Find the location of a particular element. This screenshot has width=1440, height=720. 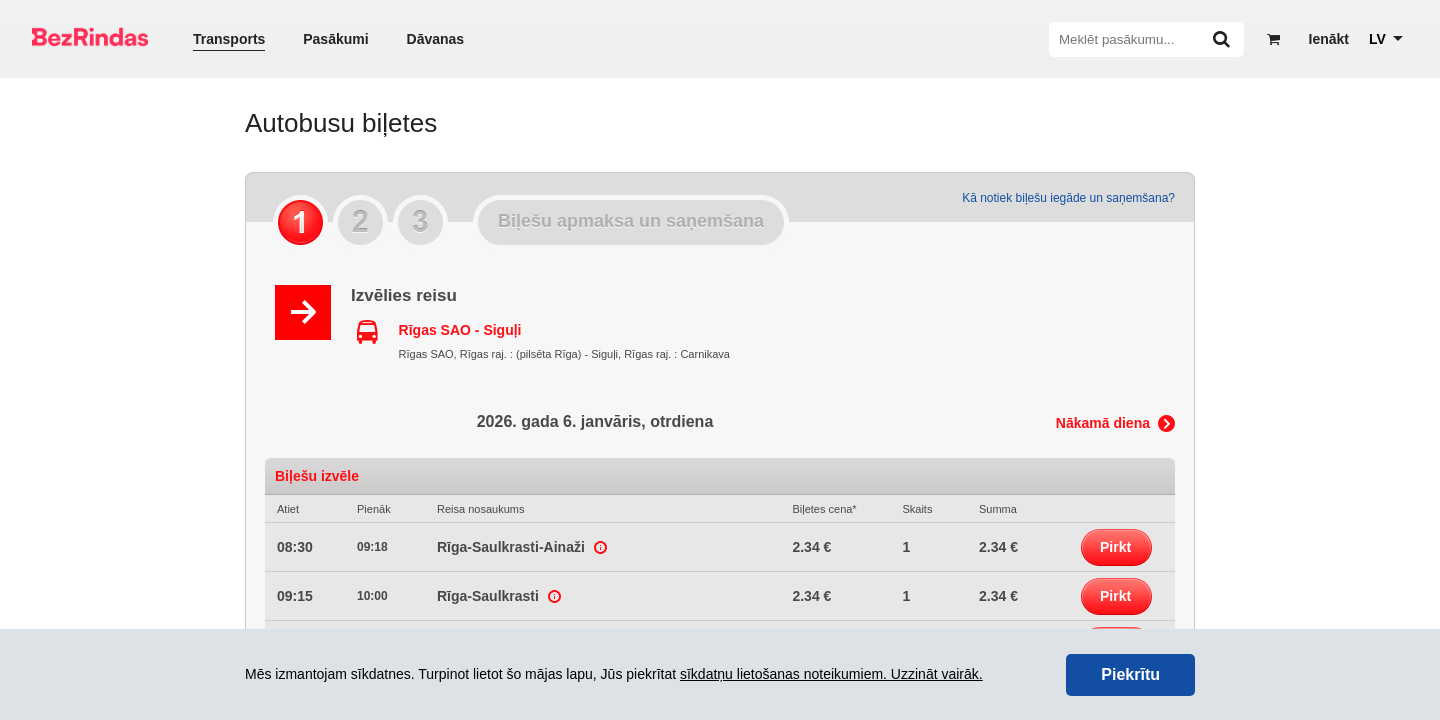

Pasākumi is located at coordinates (335, 39).